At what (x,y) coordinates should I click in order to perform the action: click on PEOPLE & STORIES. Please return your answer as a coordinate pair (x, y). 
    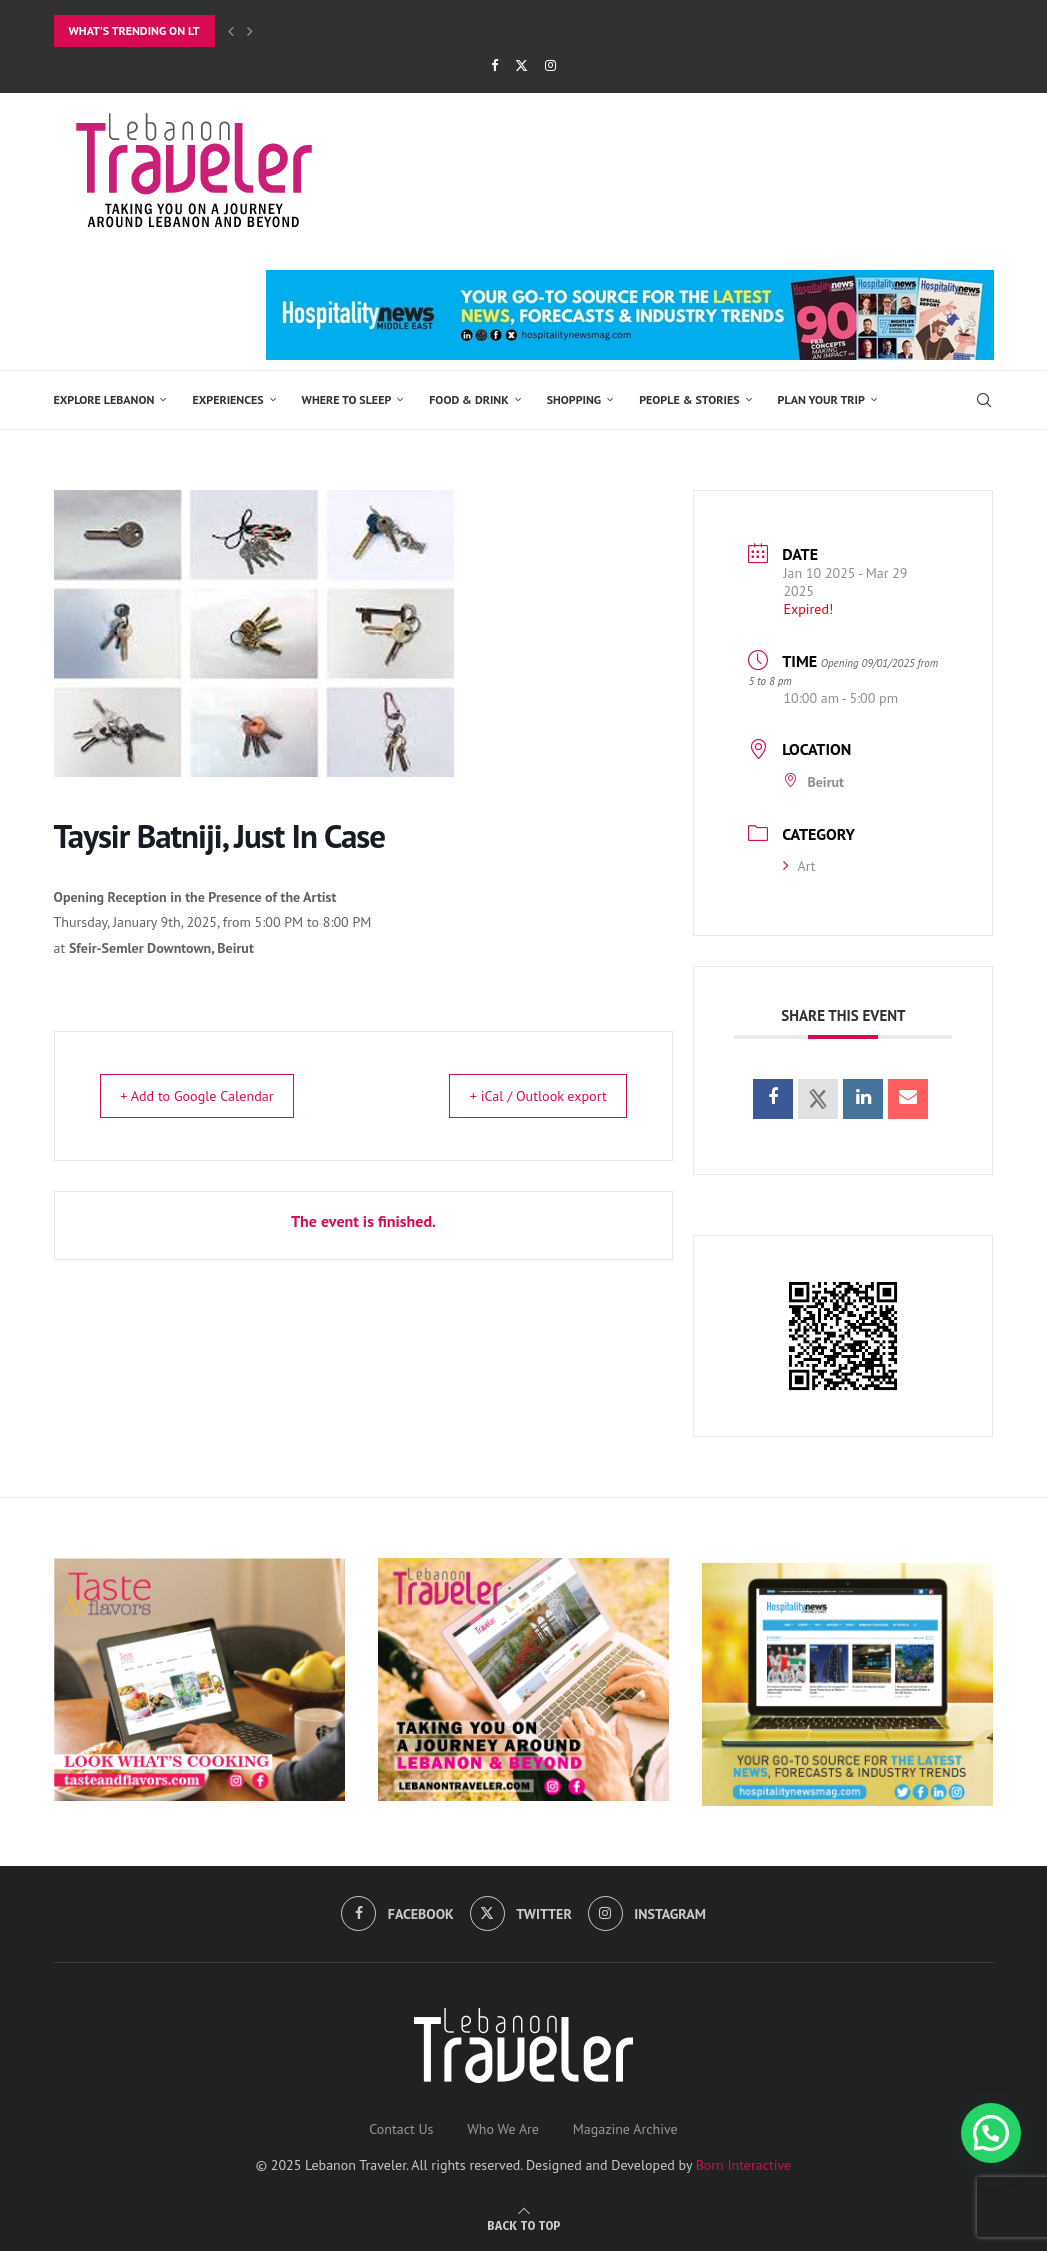
    Looking at the image, I should click on (689, 399).